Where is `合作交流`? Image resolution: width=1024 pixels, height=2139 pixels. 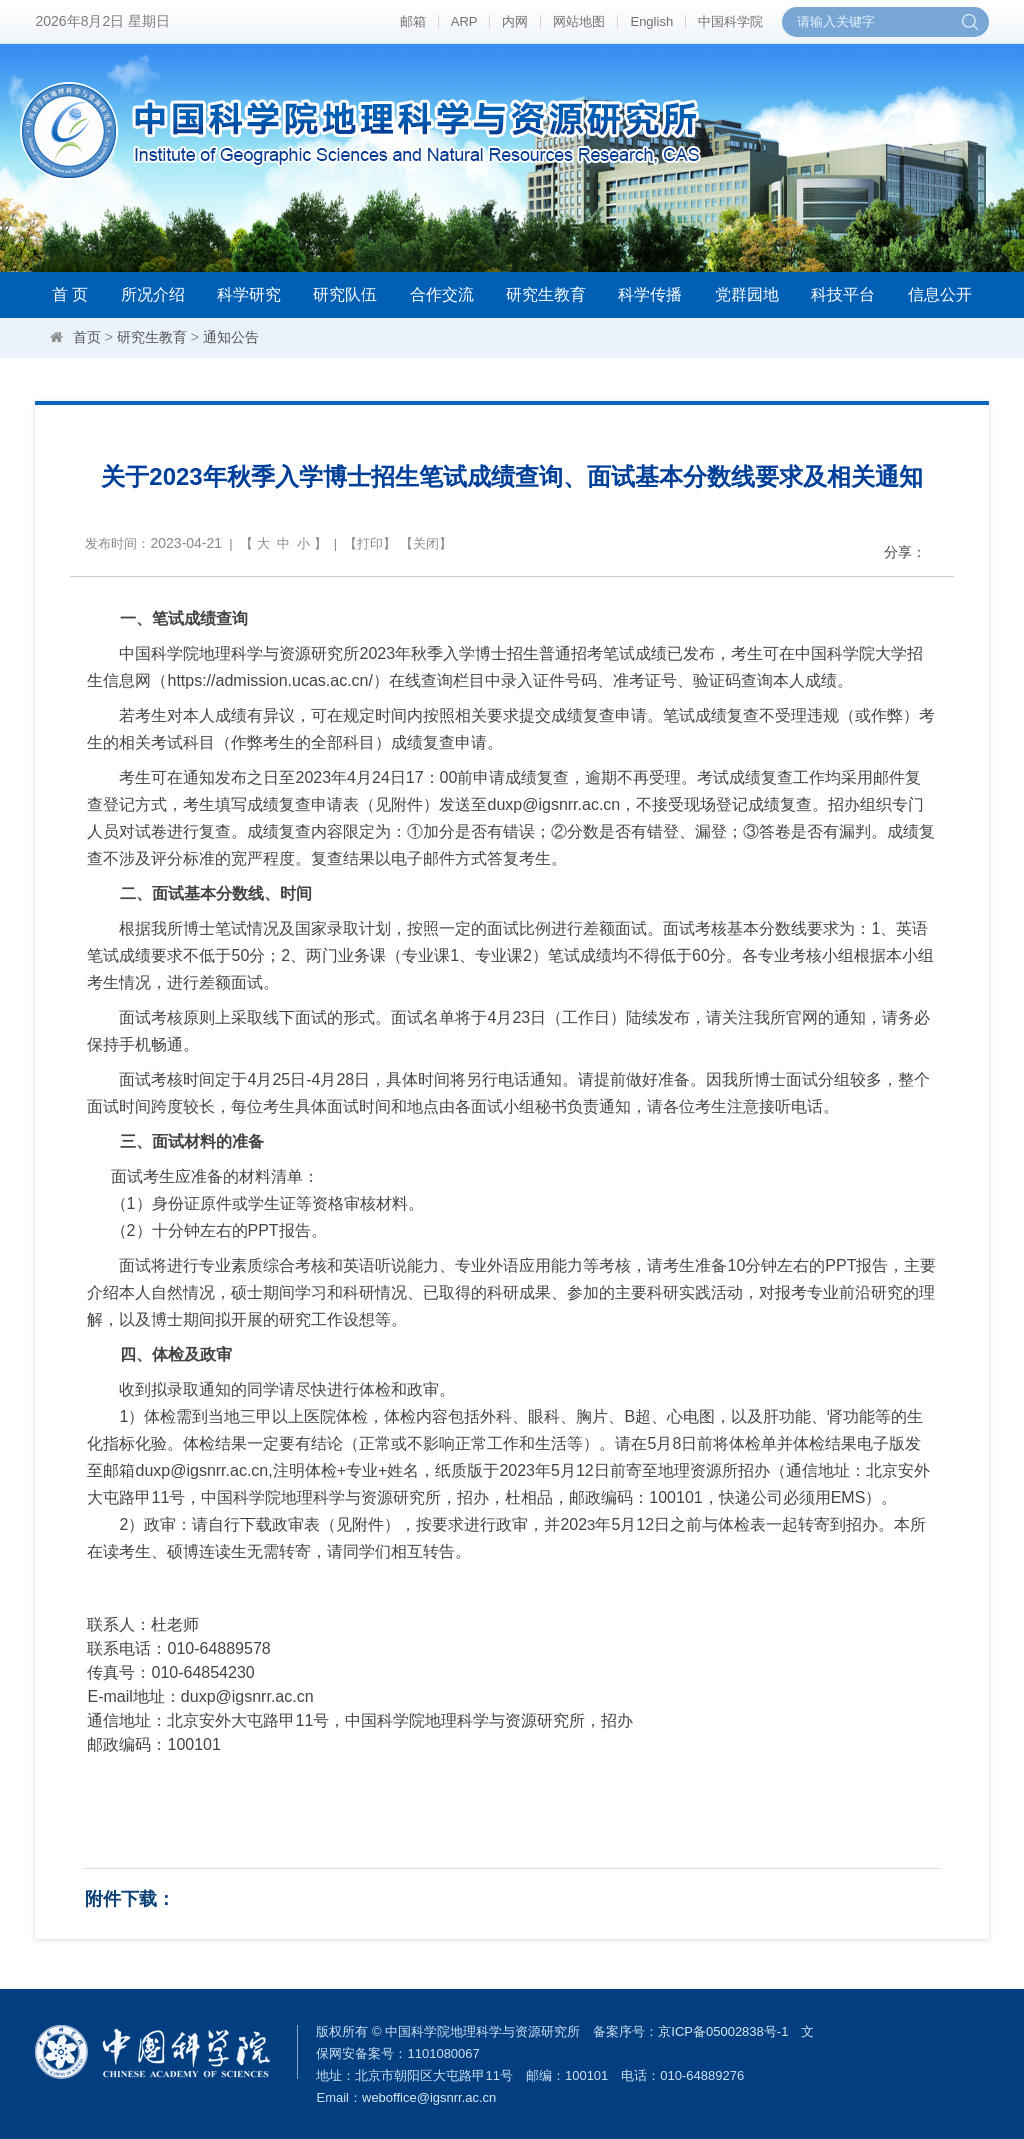 合作交流 is located at coordinates (442, 294).